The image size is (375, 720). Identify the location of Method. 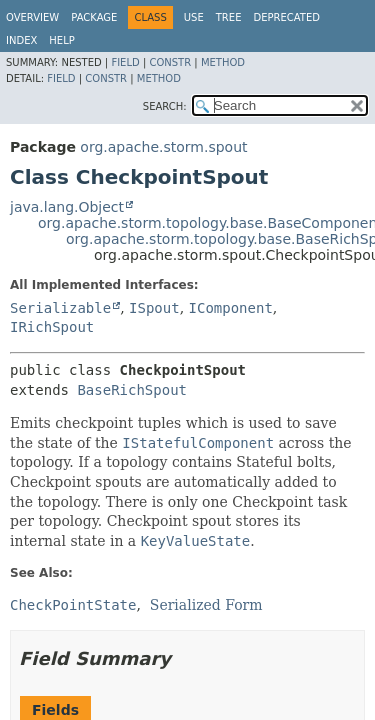
(223, 62).